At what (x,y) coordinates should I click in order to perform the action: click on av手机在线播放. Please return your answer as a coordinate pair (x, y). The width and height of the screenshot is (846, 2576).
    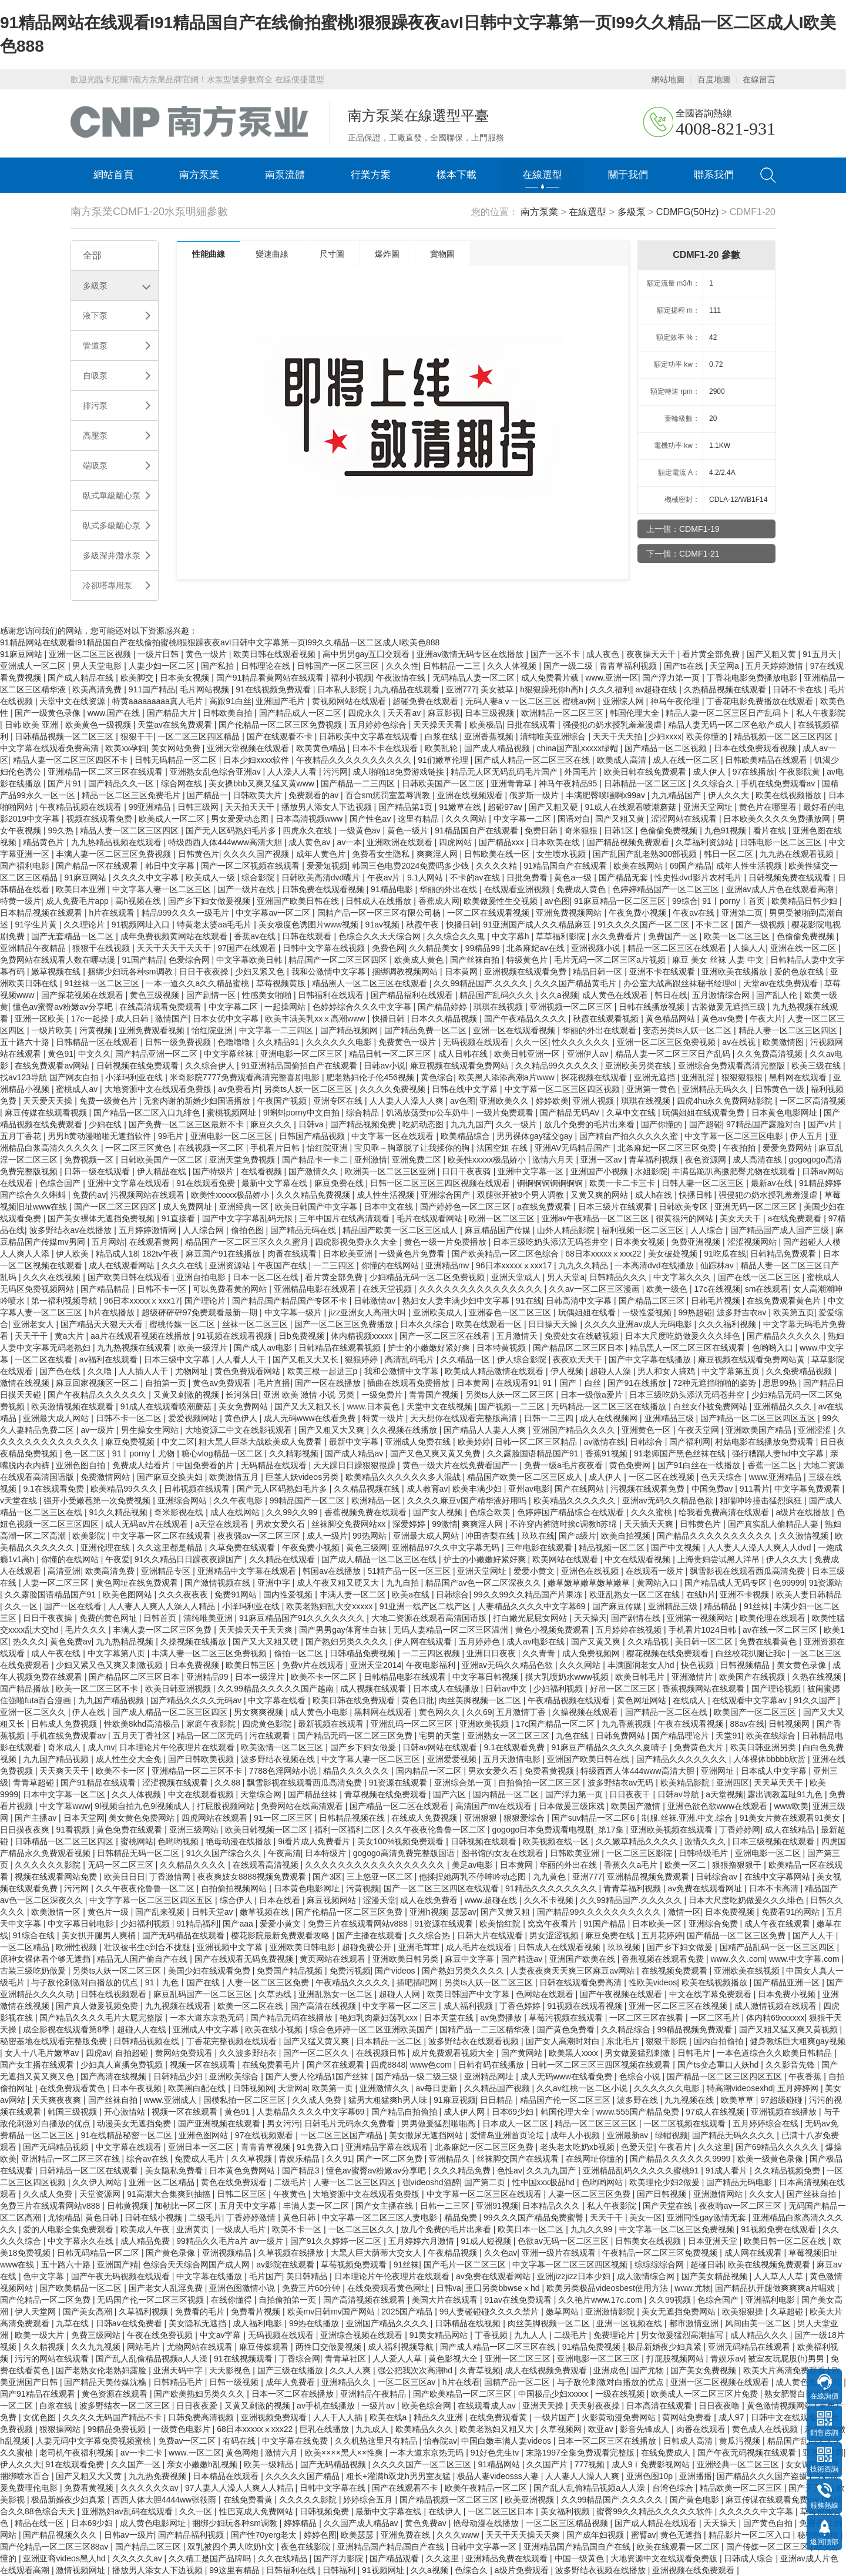
    Looking at the image, I should click on (327, 2405).